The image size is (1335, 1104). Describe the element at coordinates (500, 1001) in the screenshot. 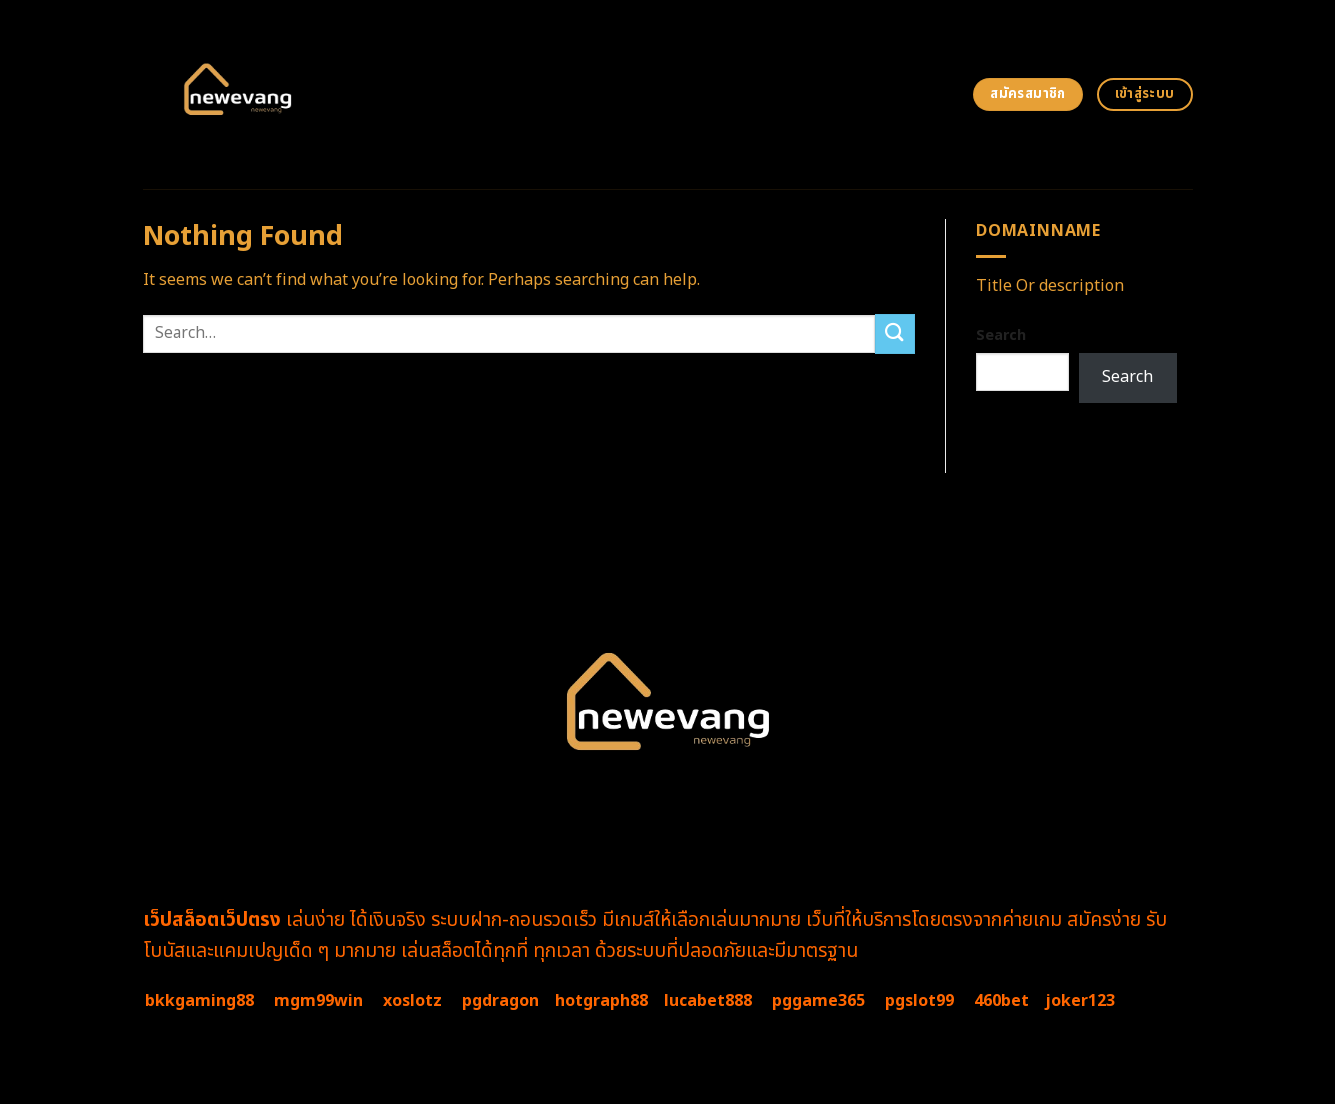

I see `pgdragon` at that location.